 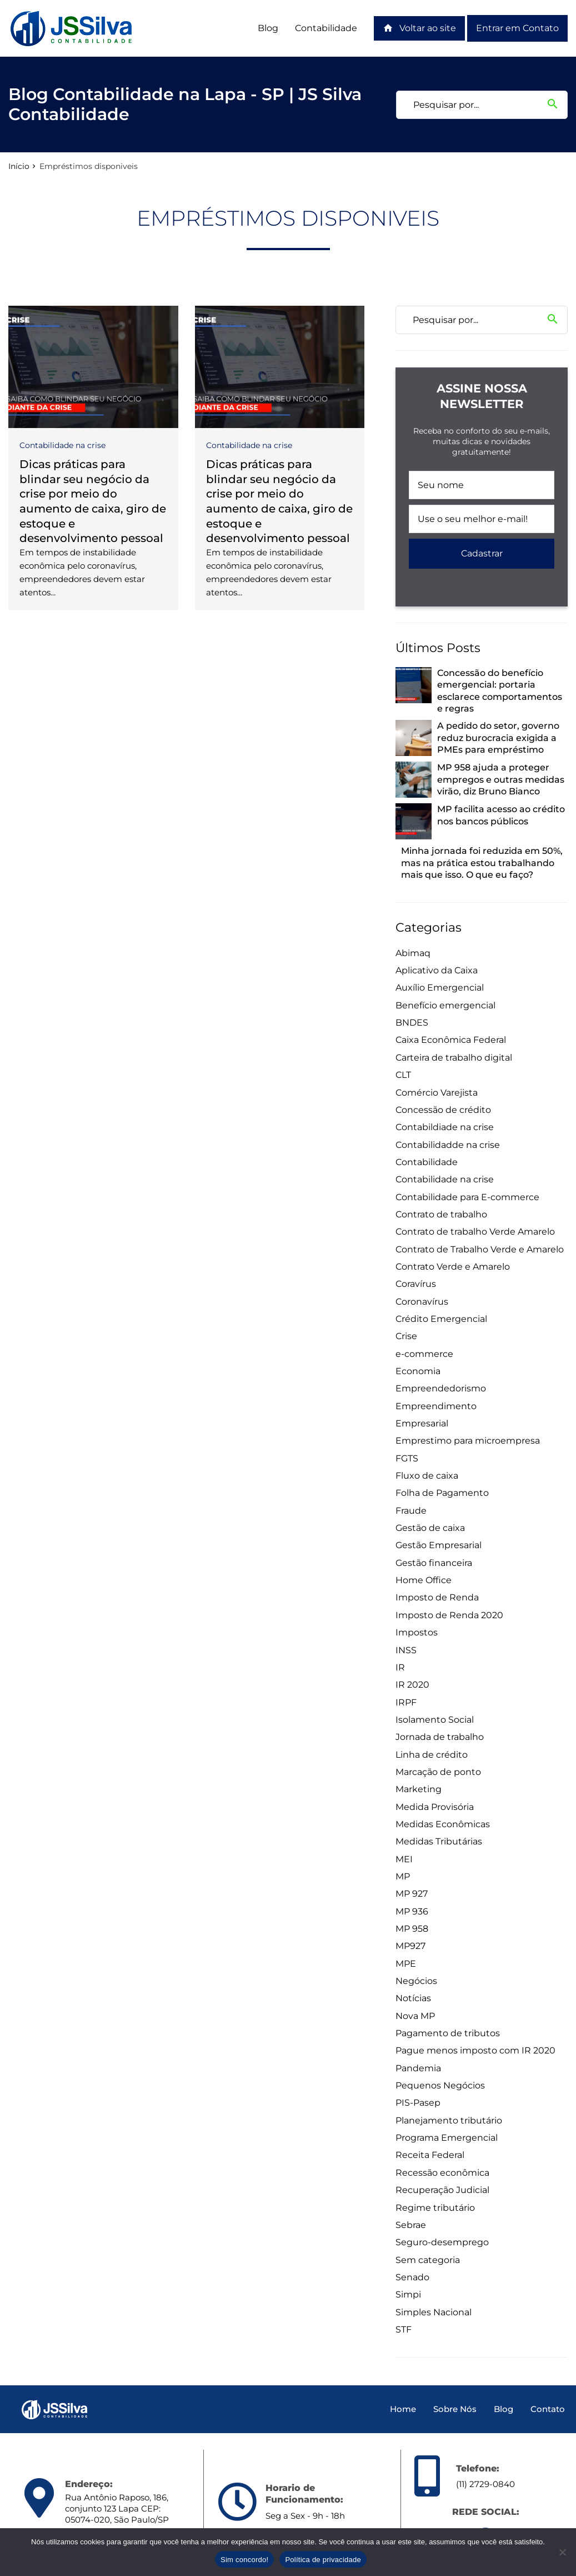 I want to click on Medida Provisória, so click(x=434, y=1807).